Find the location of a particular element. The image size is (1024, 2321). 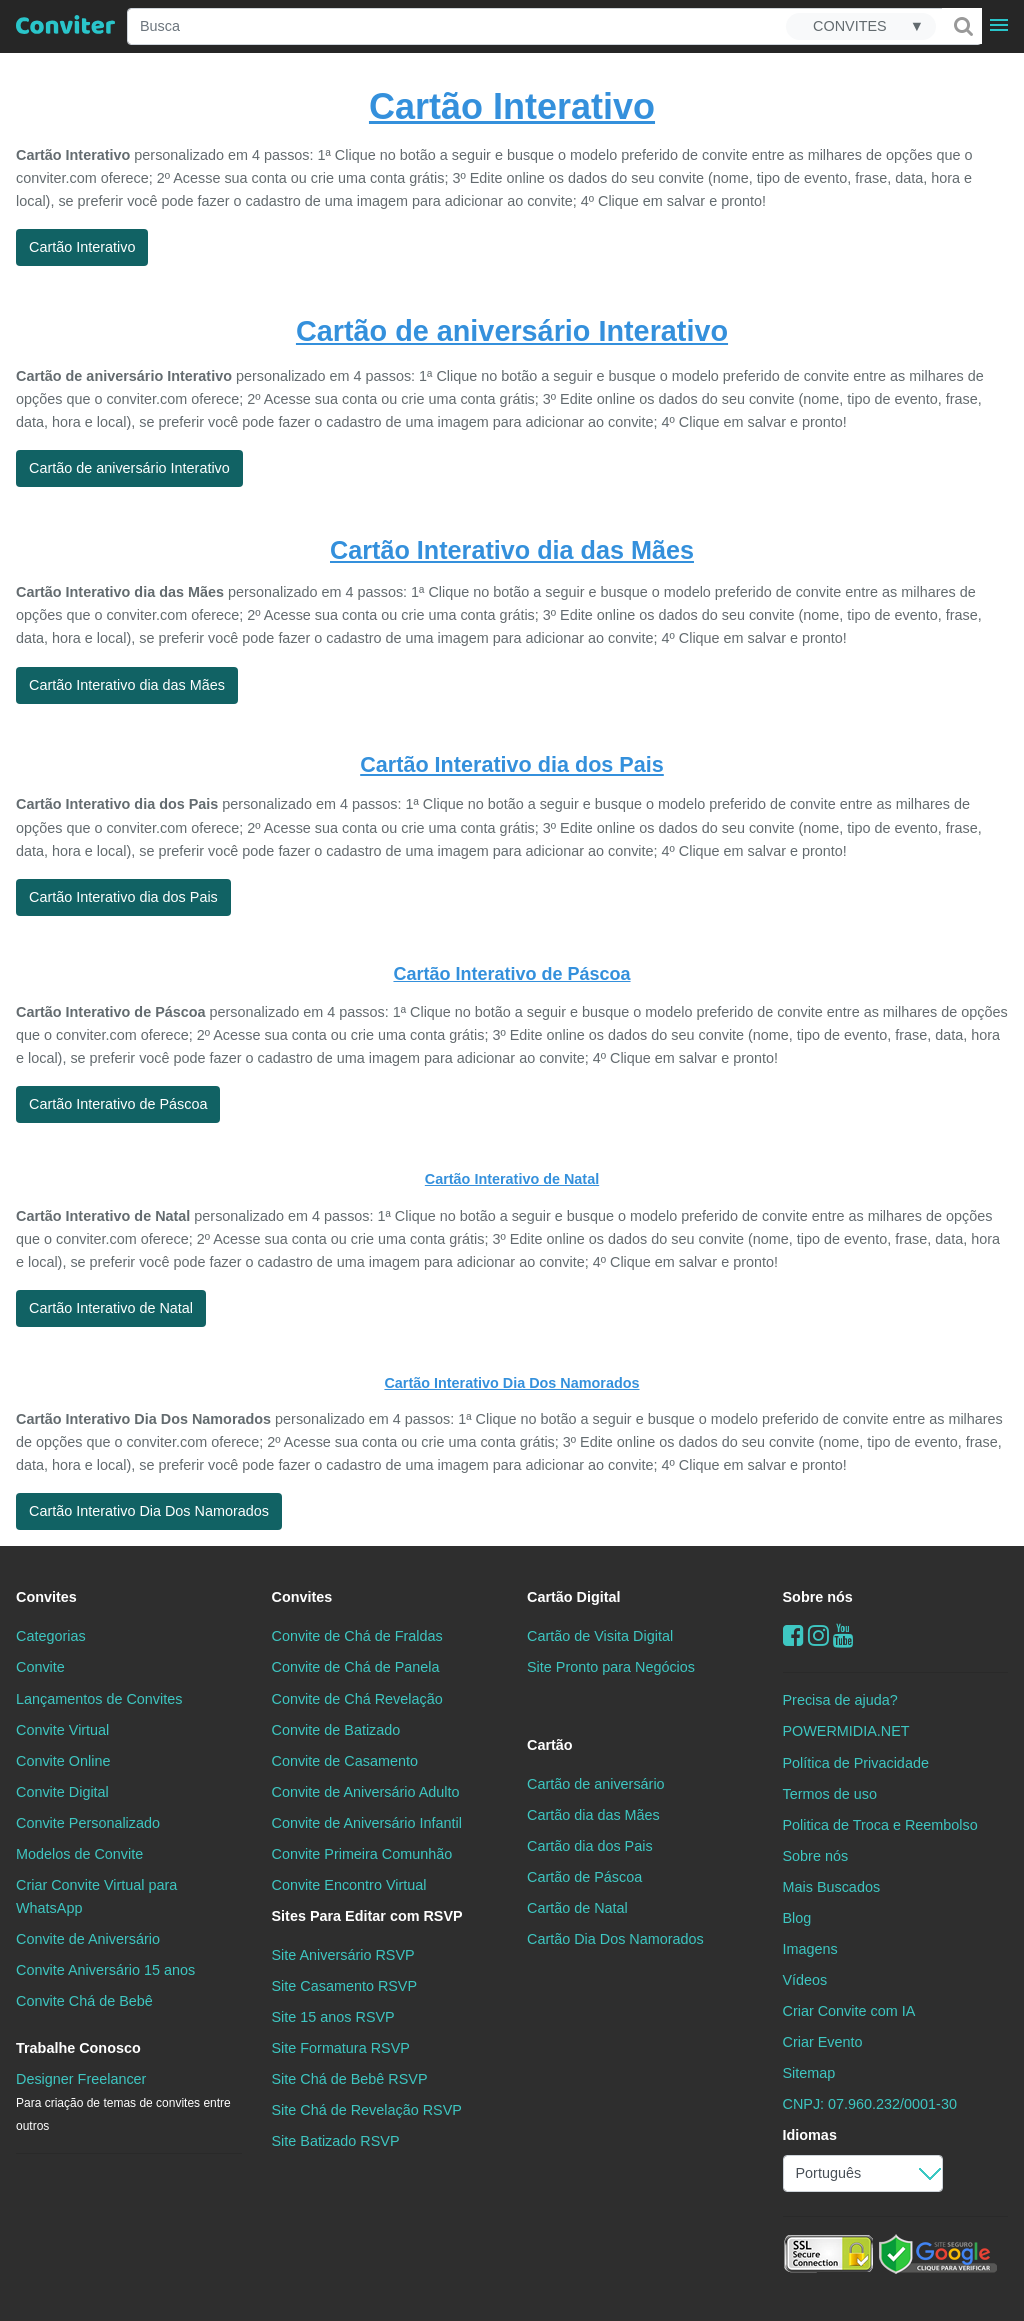

Blog is located at coordinates (797, 1918).